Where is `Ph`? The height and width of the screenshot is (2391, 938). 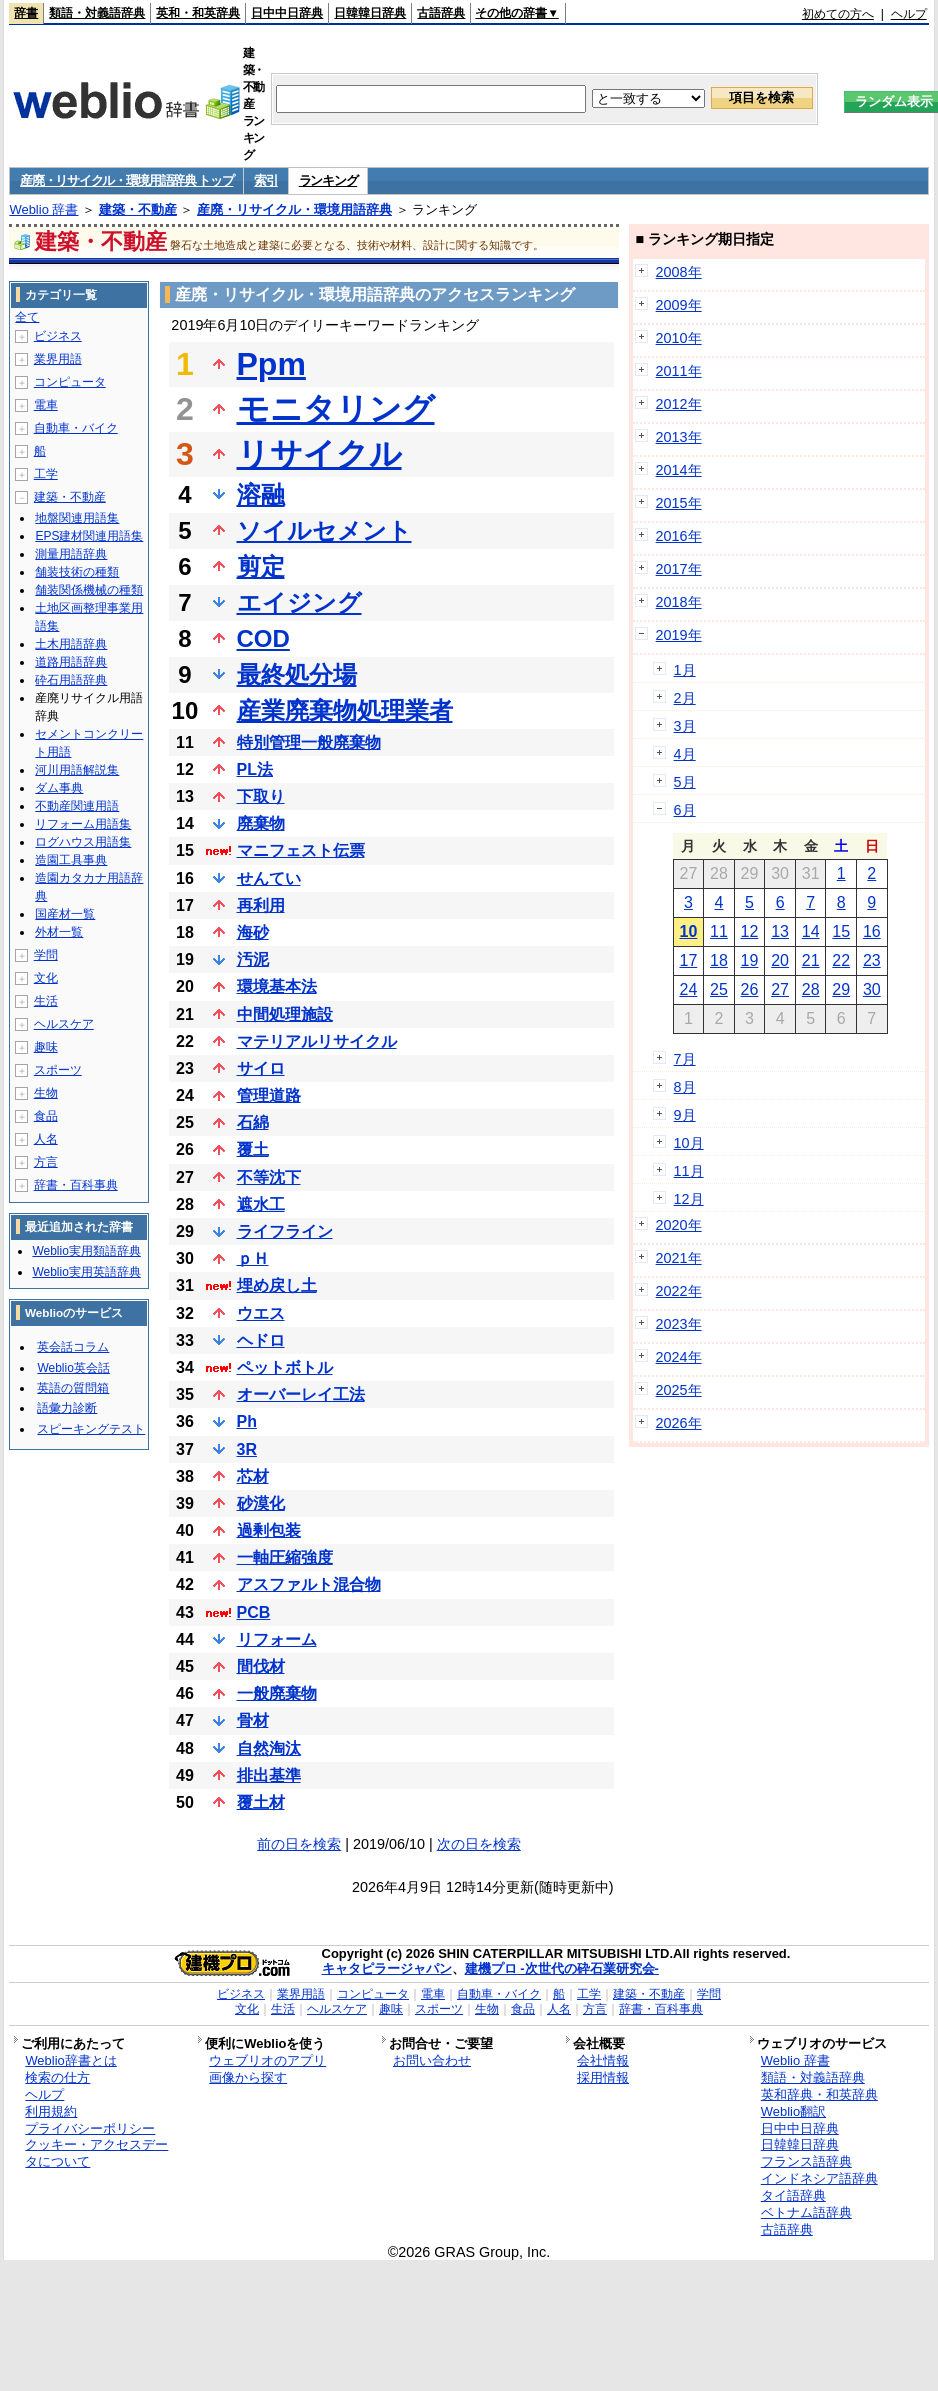 Ph is located at coordinates (247, 1421).